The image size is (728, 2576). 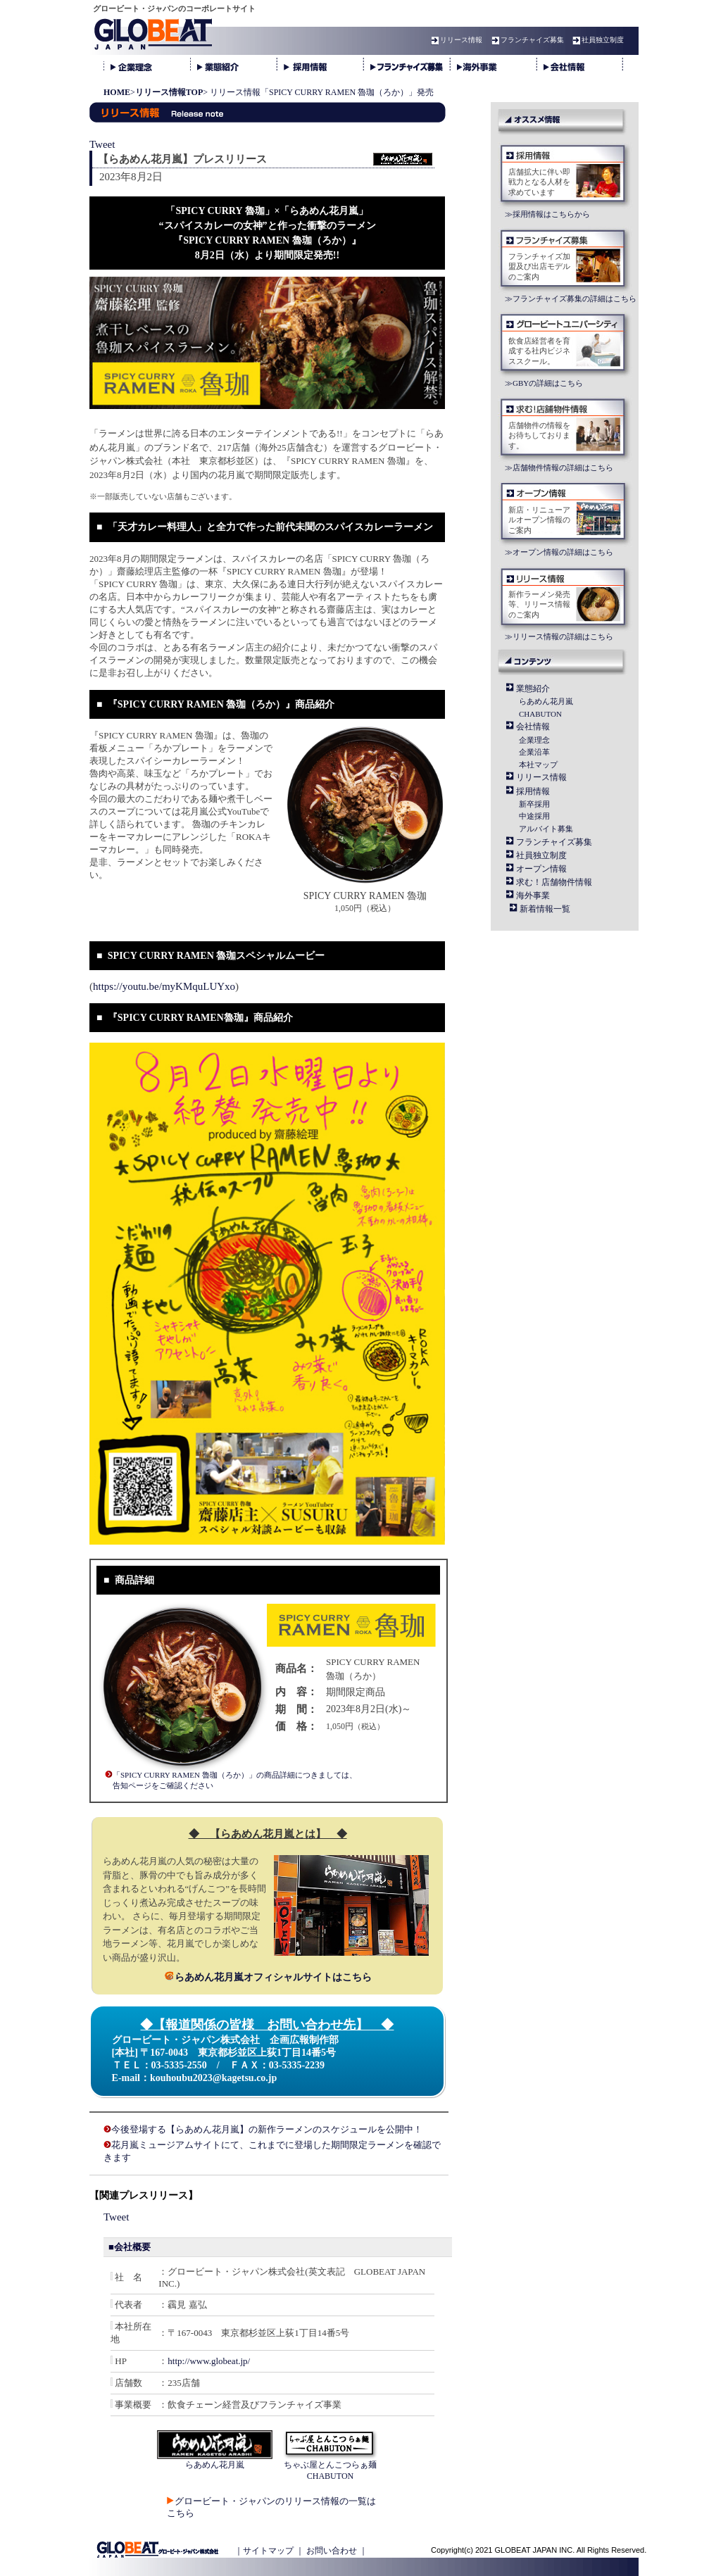 I want to click on ≫GBYの詳細はこちら, so click(x=544, y=383).